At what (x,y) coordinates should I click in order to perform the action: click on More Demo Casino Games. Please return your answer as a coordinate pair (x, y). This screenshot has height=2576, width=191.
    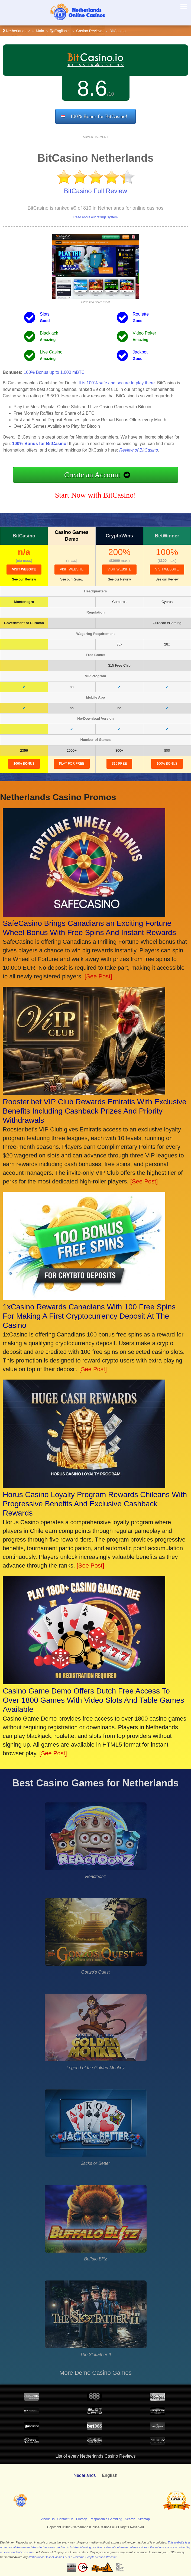
    Looking at the image, I should click on (95, 2372).